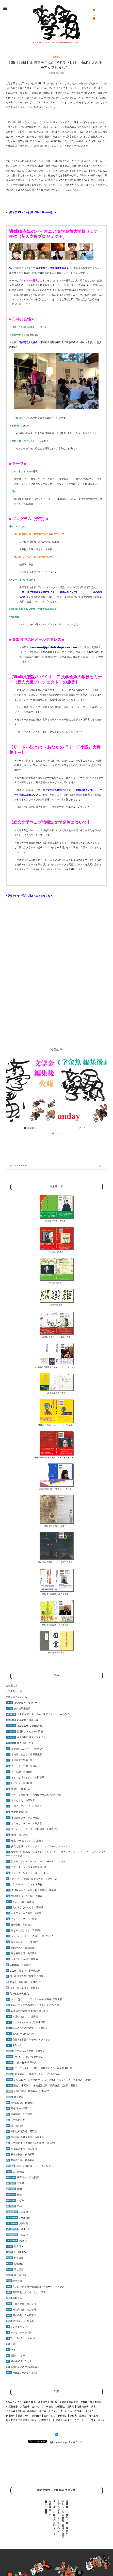 This screenshot has width=113, height=2576. Describe the element at coordinates (27, 2292) in the screenshot. I see `現代演劇の見（せ）かた 星隆弘` at that location.